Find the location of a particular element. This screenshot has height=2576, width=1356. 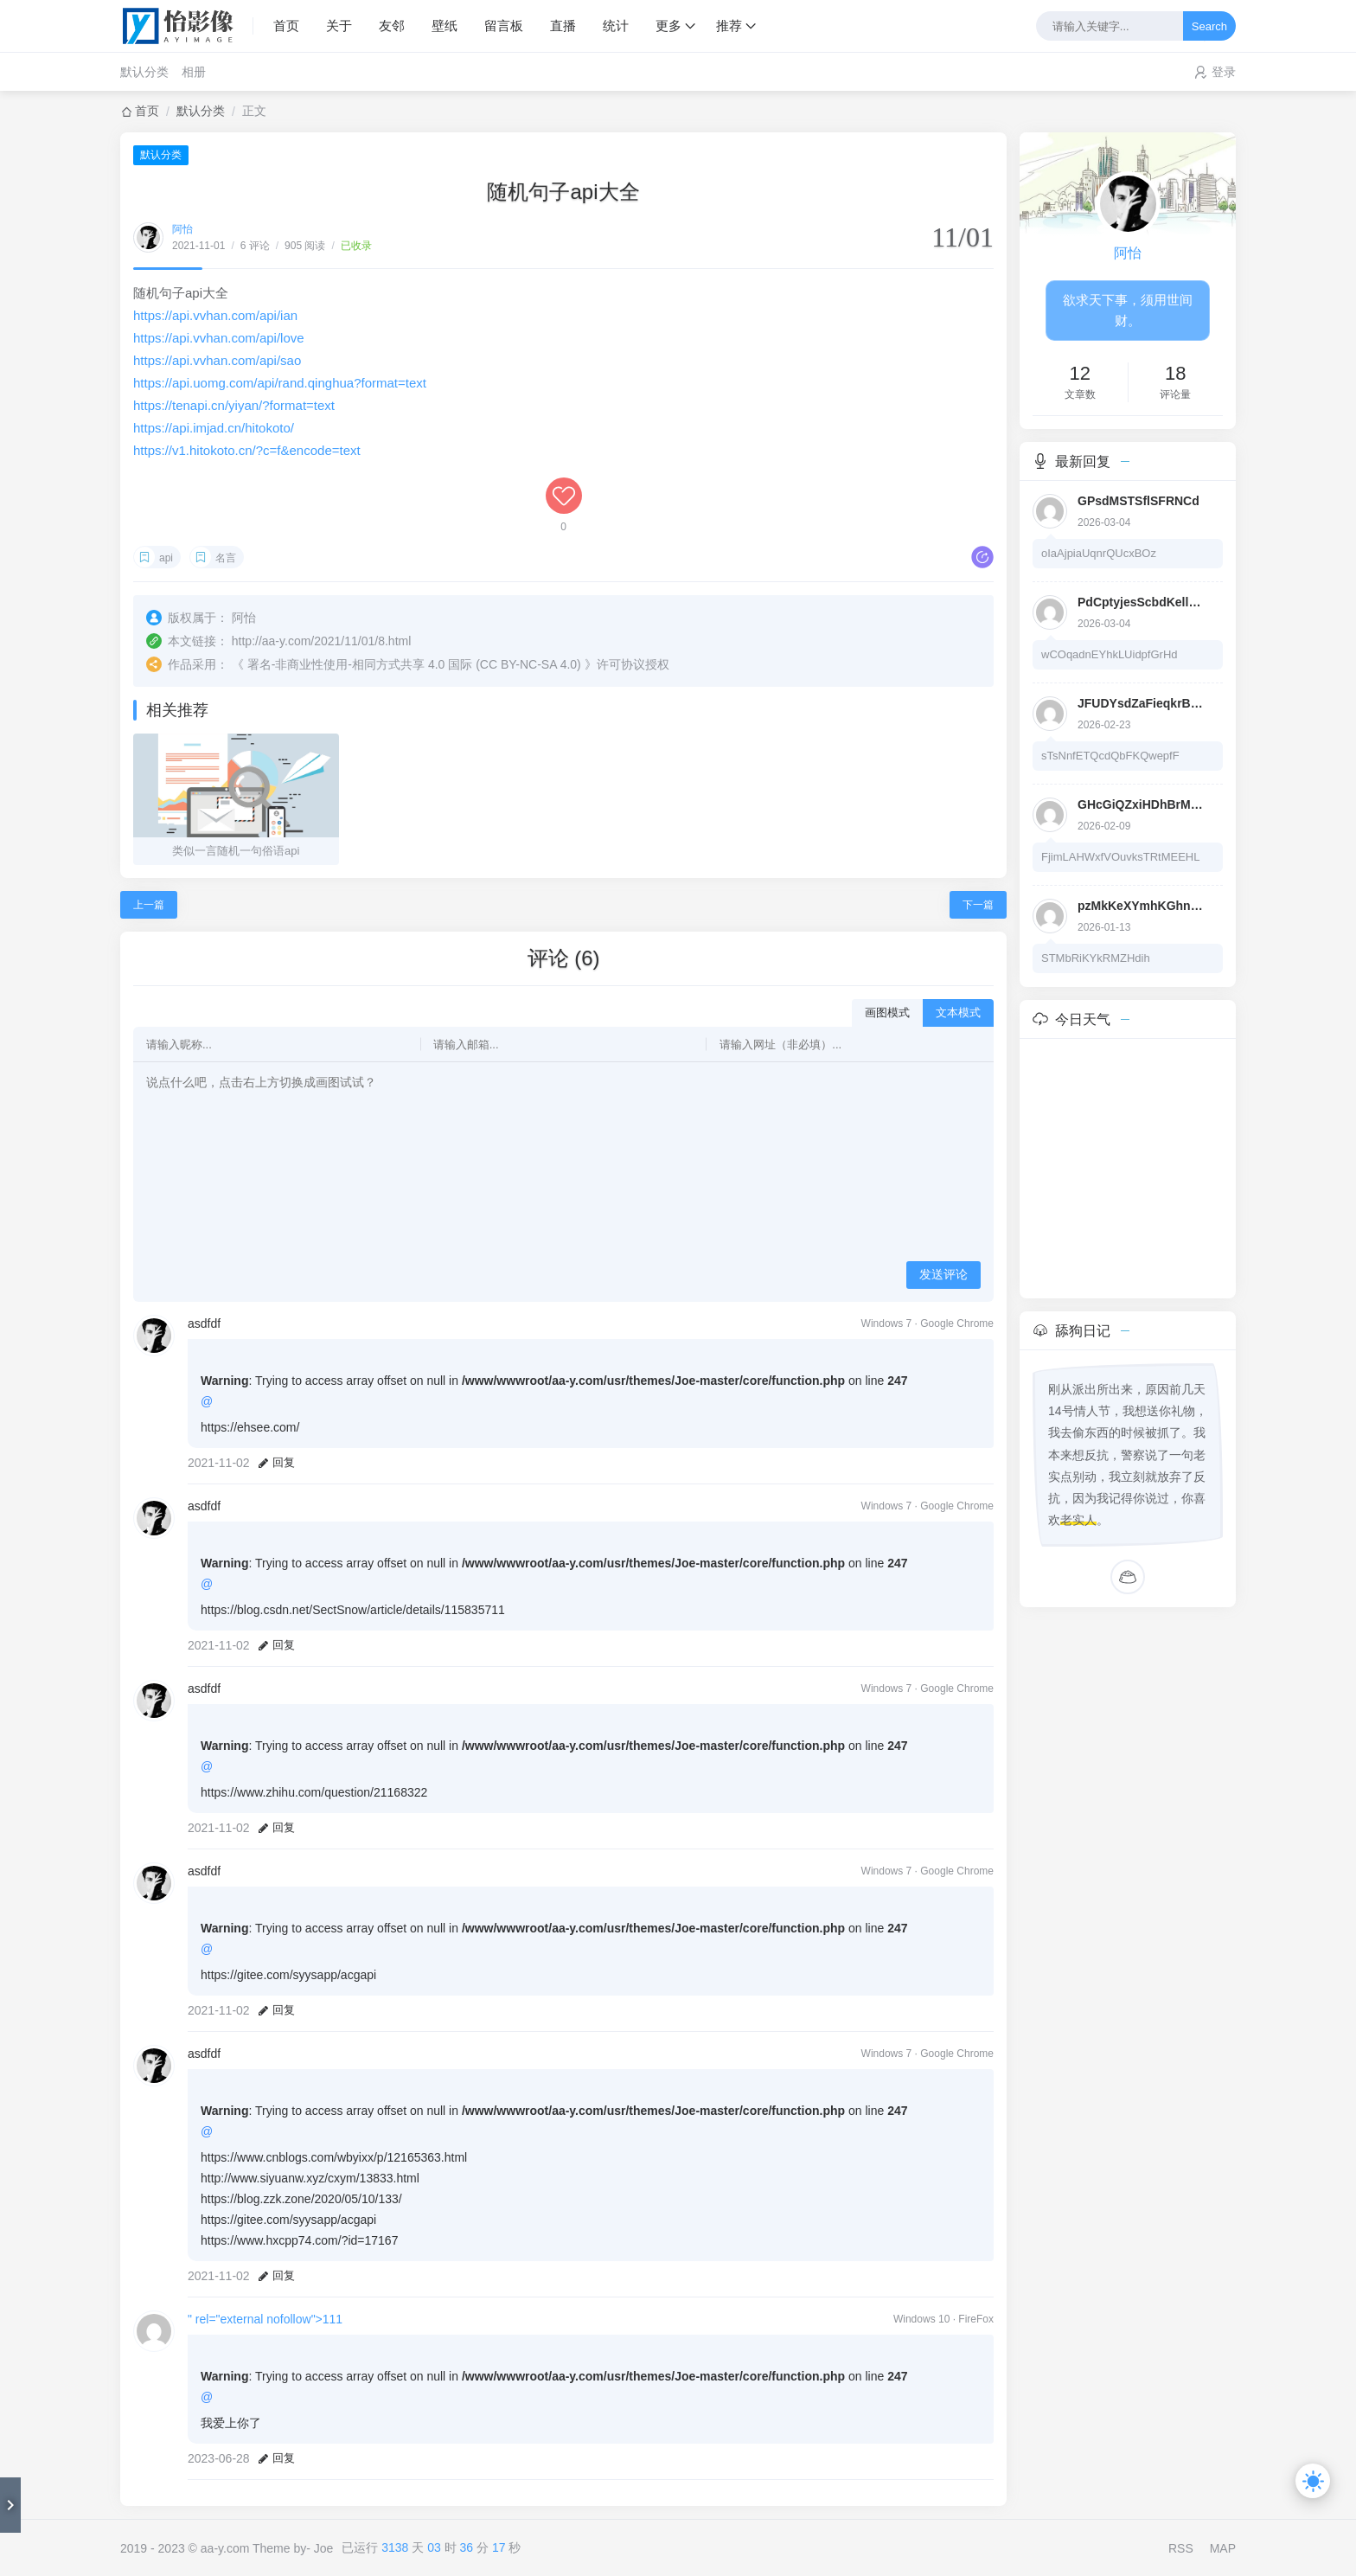

https://v1.hitokoto.cn/?c=f&encode=text is located at coordinates (247, 450).